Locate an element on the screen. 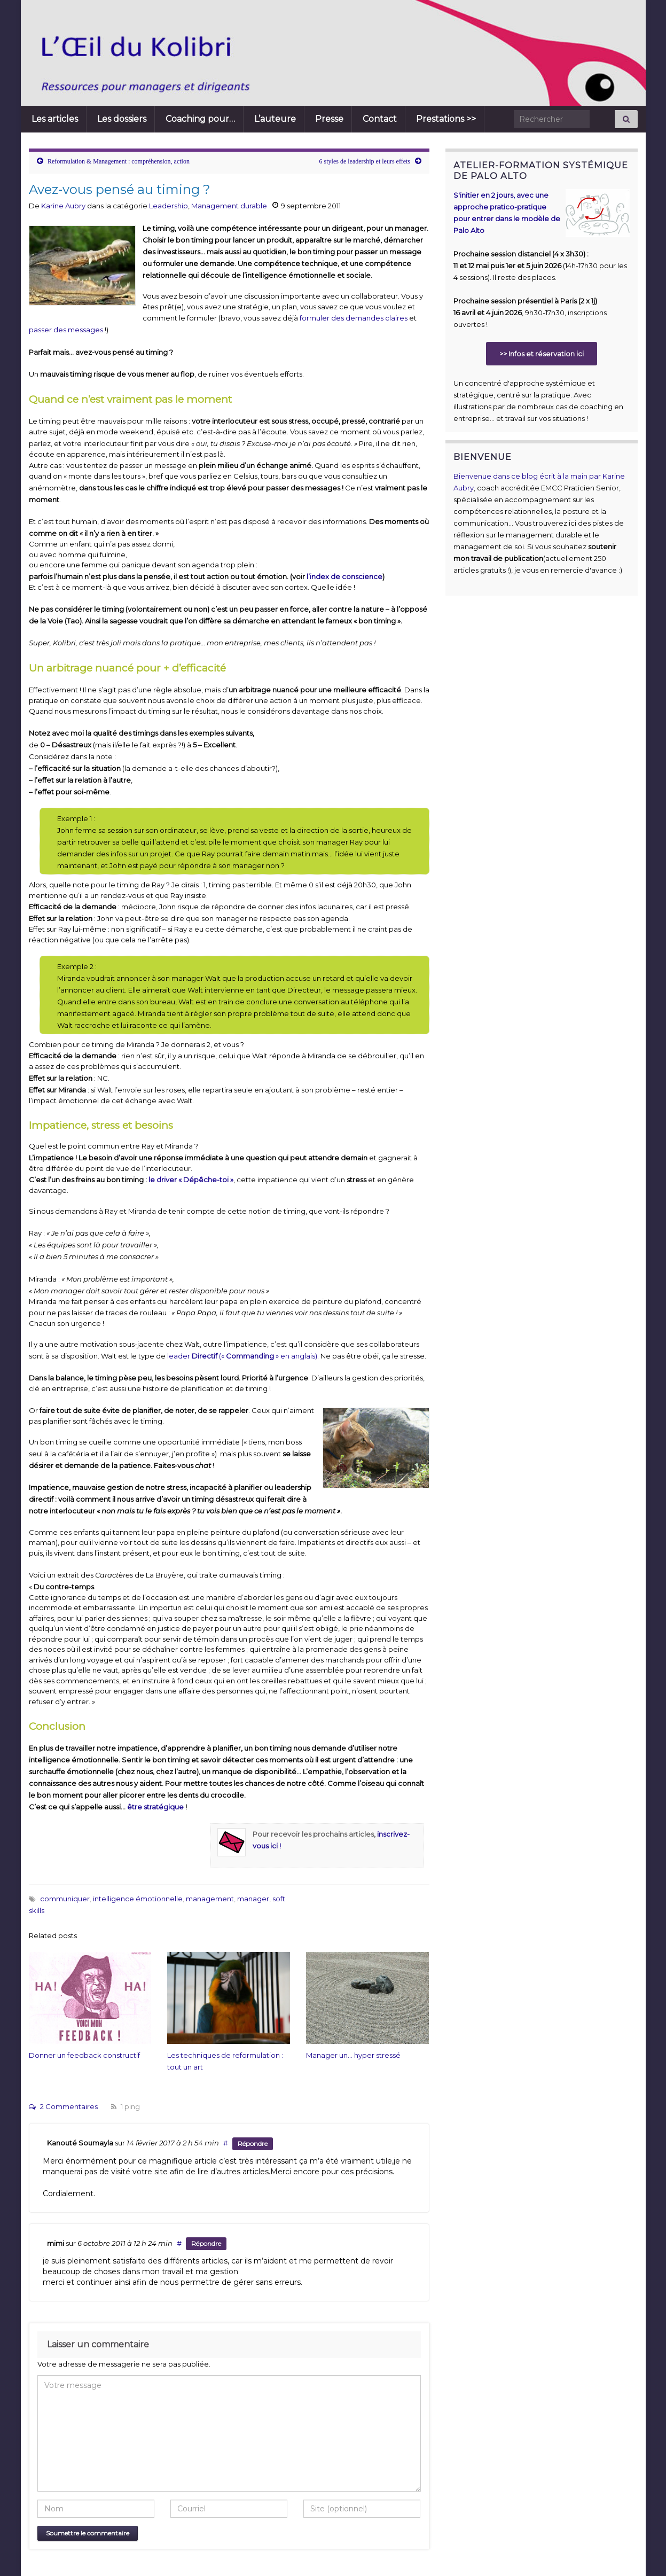 Image resolution: width=666 pixels, height=2576 pixels. leader (« » en anglais) is located at coordinates (241, 1356).